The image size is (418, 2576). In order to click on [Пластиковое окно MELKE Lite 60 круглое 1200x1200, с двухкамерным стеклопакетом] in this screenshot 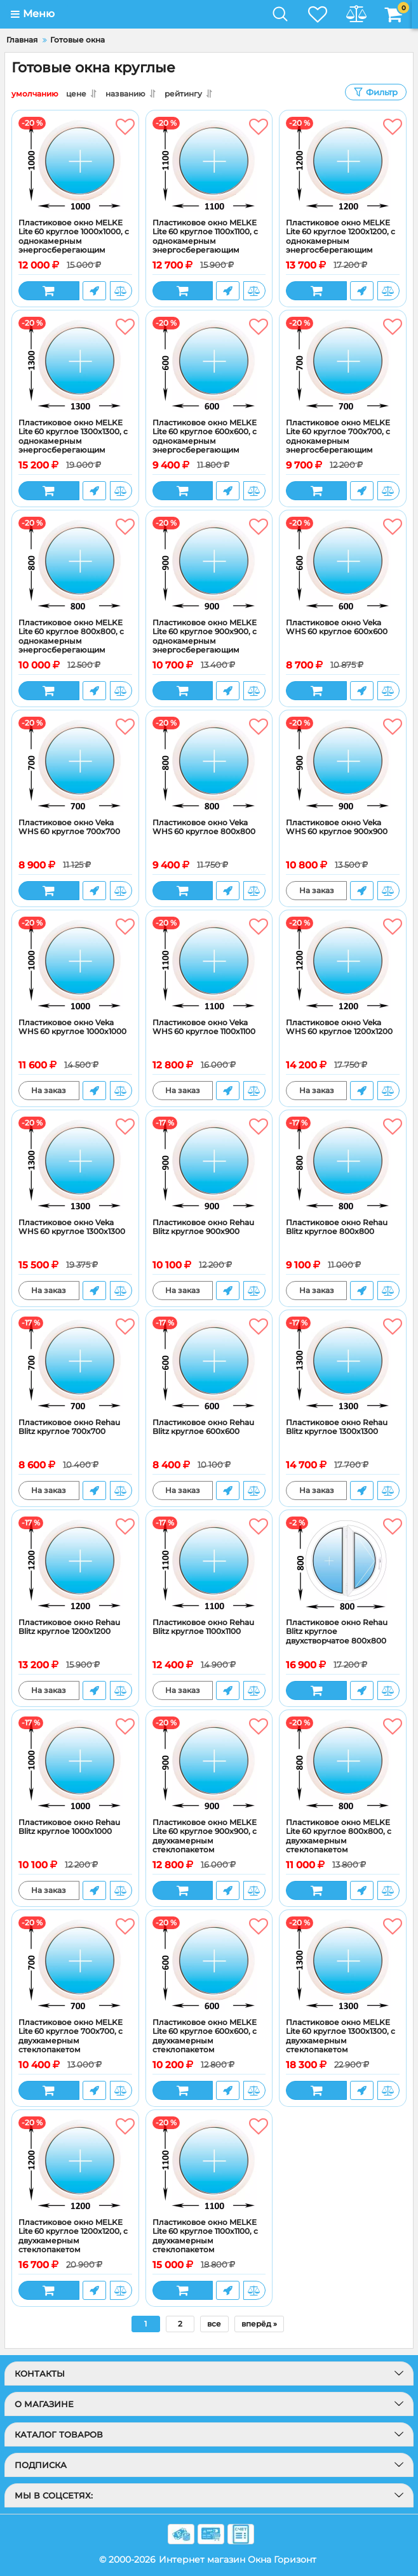, I will do `click(75, 2164)`.